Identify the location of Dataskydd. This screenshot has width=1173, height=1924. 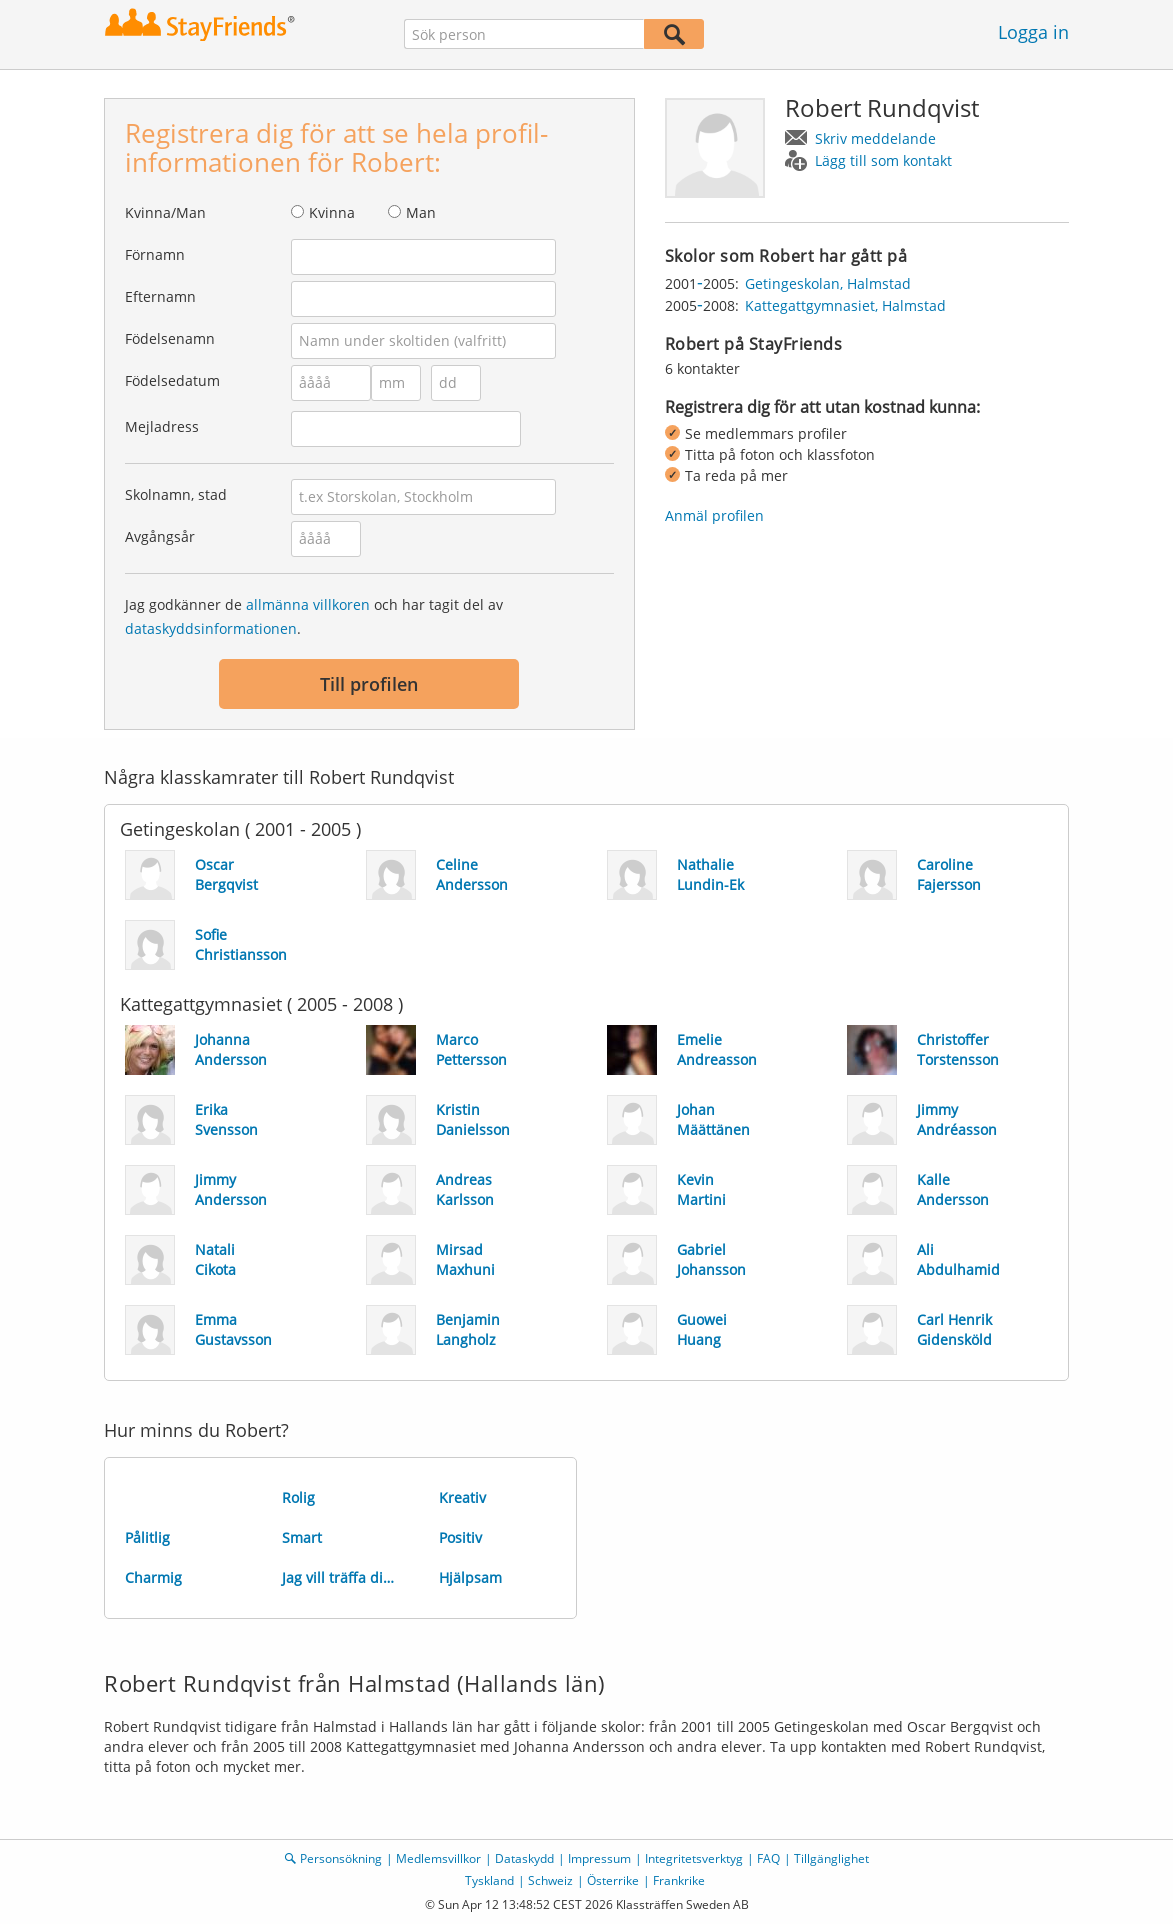
(524, 1858).